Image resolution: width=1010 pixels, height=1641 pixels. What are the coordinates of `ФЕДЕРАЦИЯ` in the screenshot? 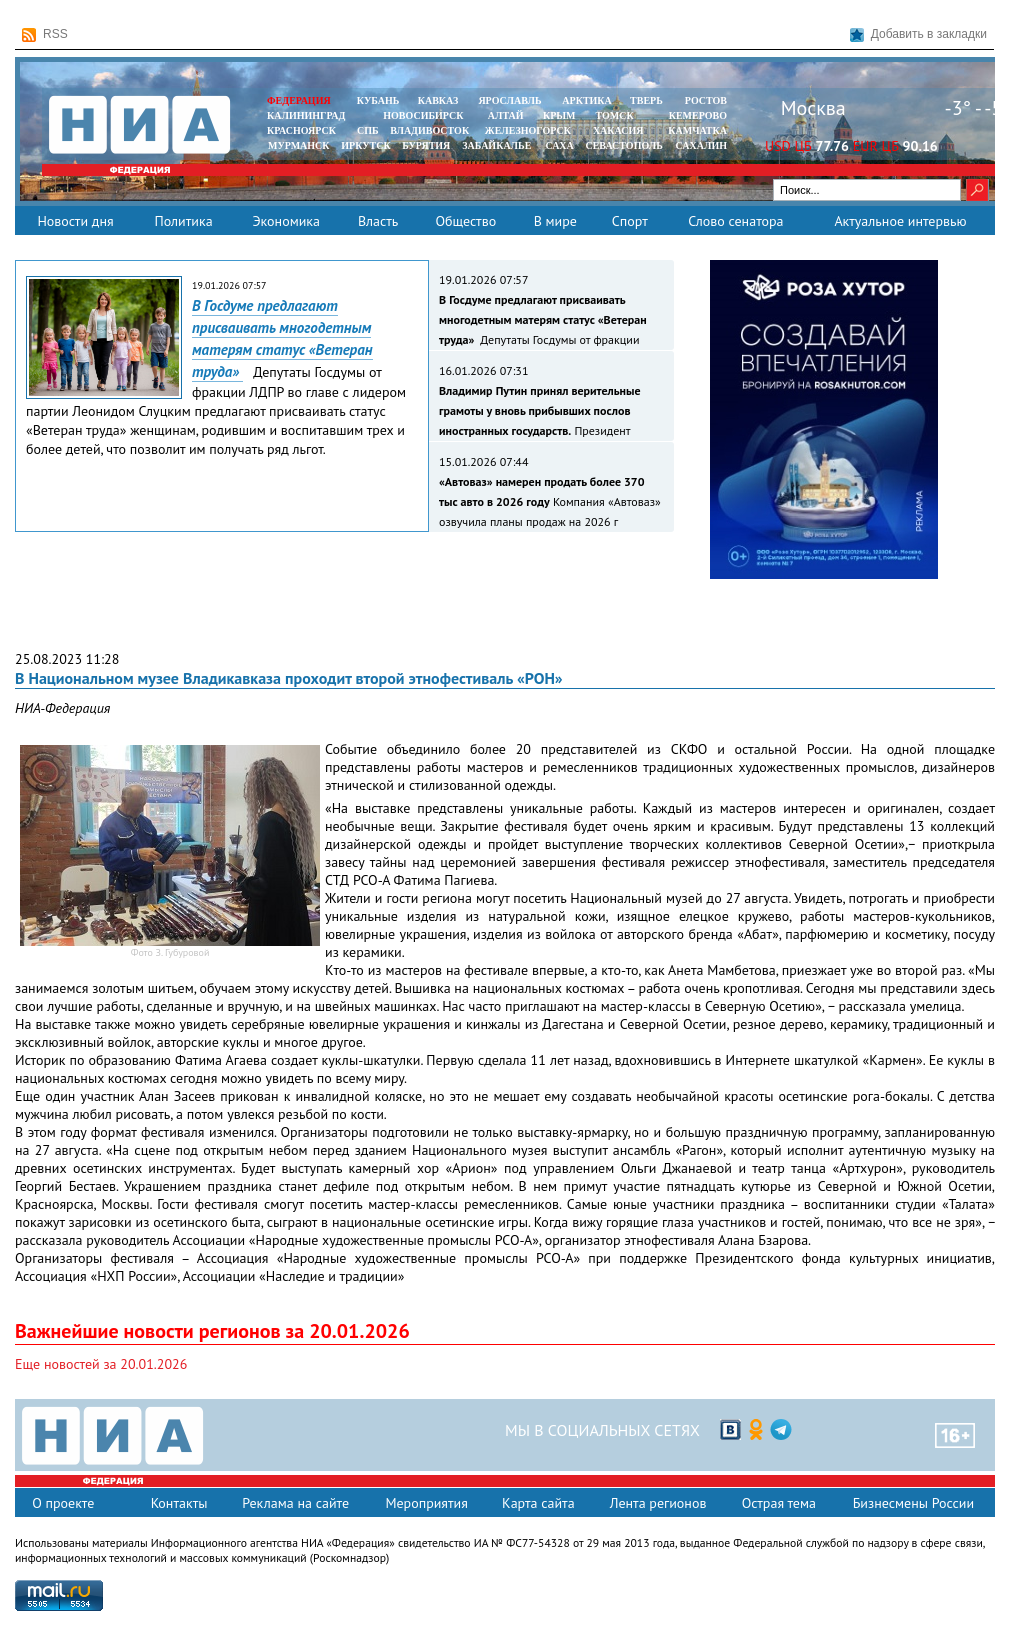 It's located at (299, 100).